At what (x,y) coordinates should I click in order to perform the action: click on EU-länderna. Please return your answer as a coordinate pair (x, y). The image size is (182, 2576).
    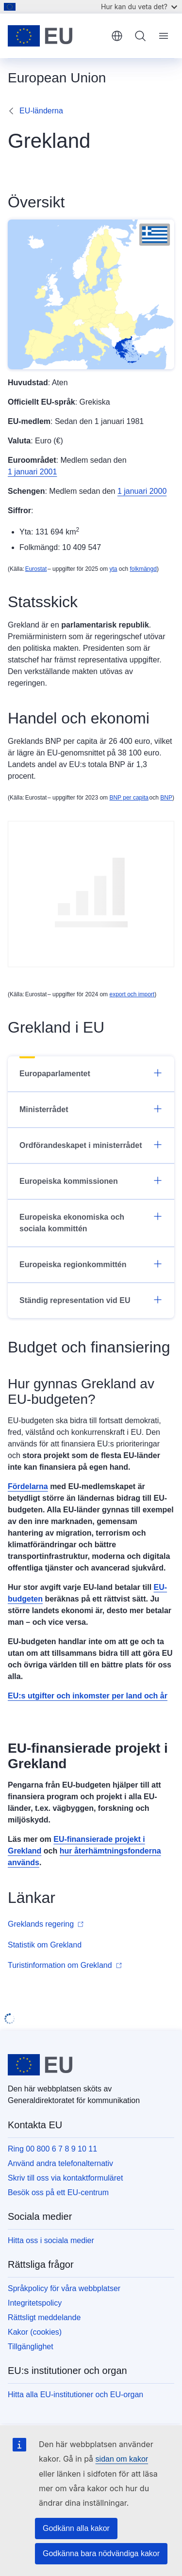
    Looking at the image, I should click on (41, 111).